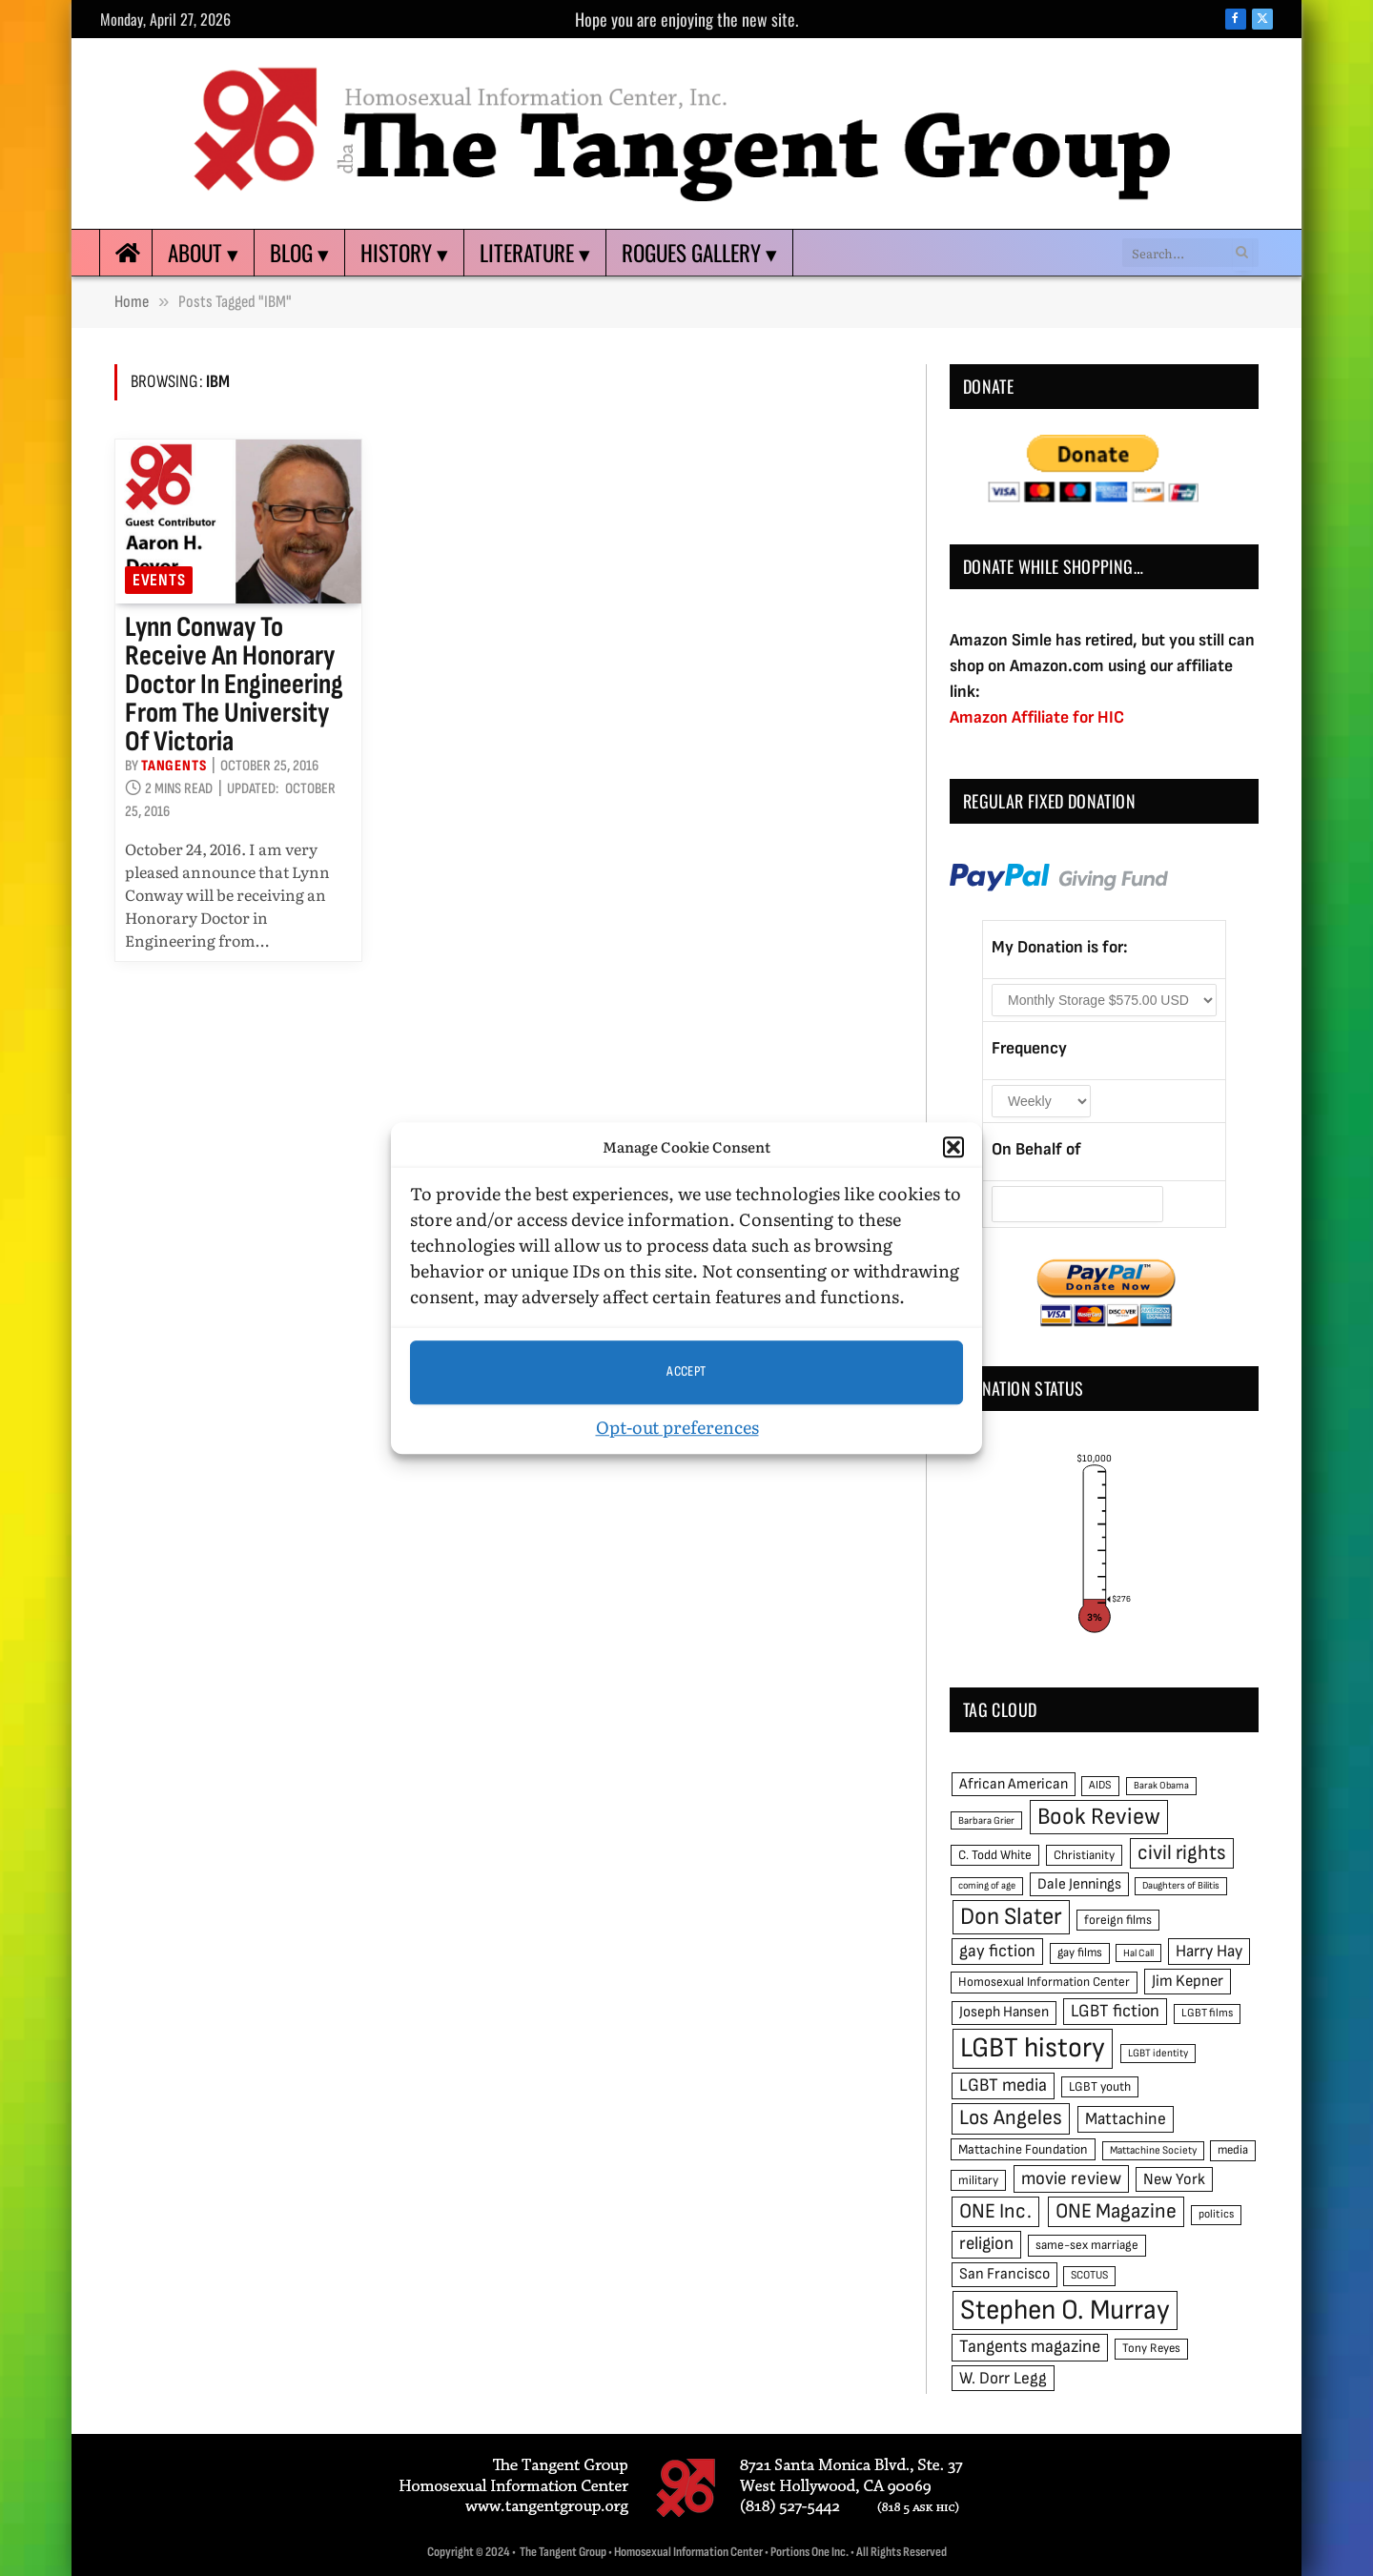 This screenshot has height=2576, width=1373. I want to click on ONE Magazine [ONE Magazine (125 items)], so click(1116, 2211).